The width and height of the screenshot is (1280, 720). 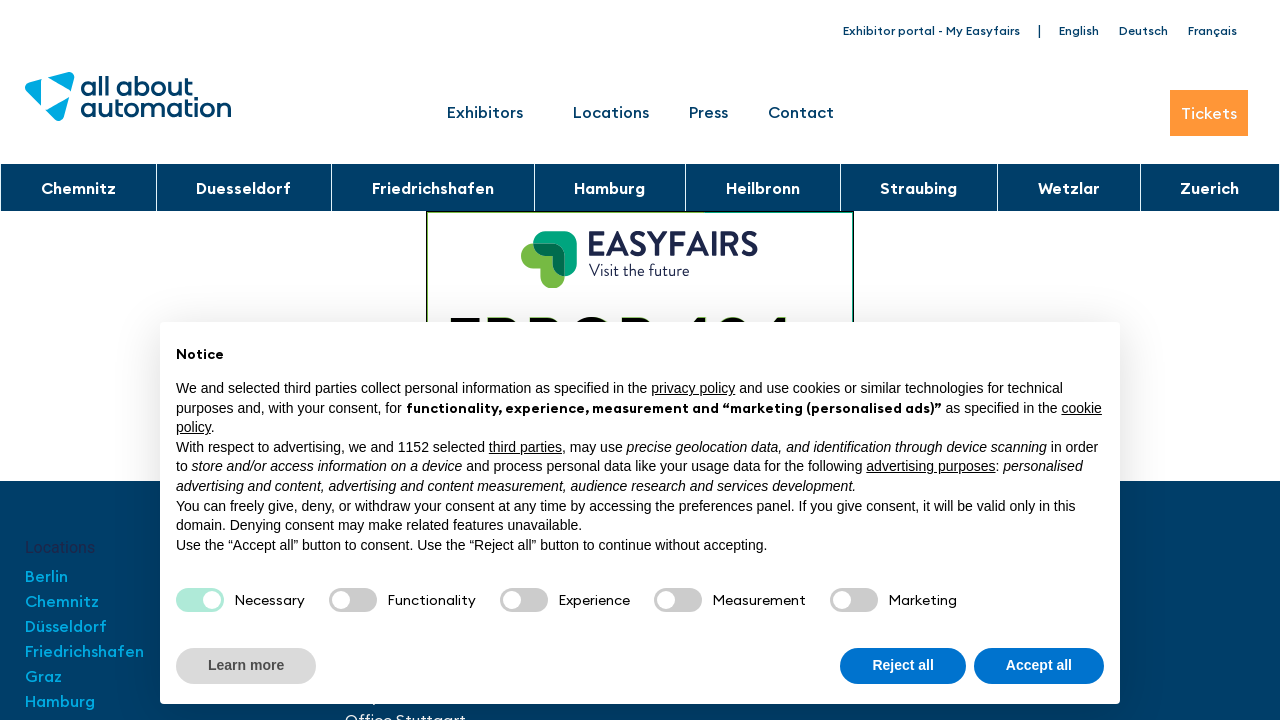 I want to click on Straubing, so click(x=918, y=188).